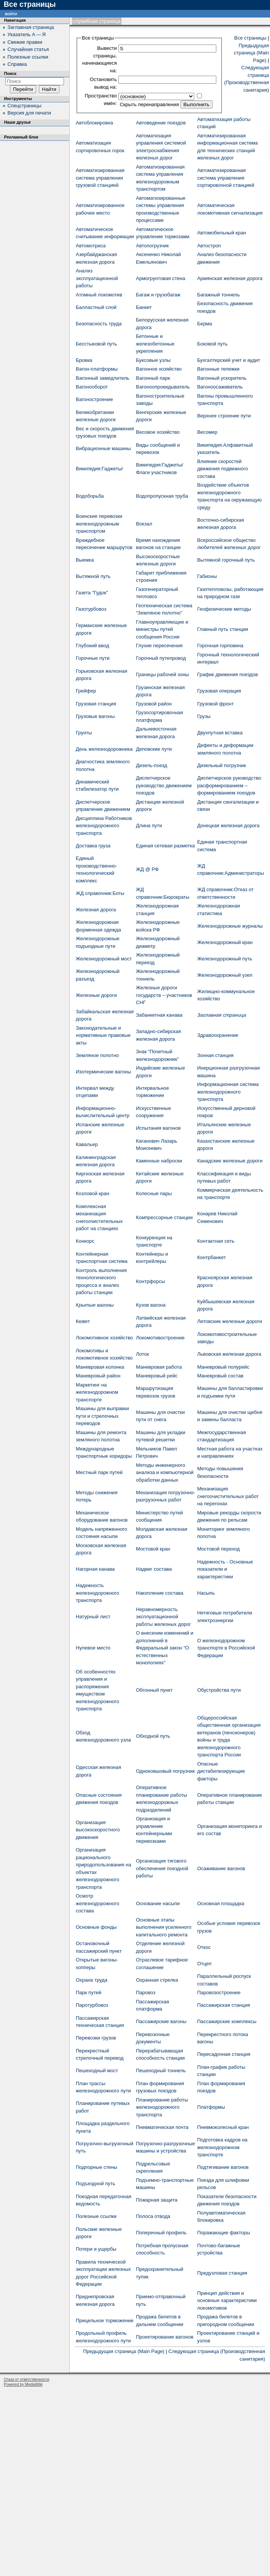  Describe the element at coordinates (98, 1830) in the screenshot. I see `Организация высокоскоростного движения` at that location.